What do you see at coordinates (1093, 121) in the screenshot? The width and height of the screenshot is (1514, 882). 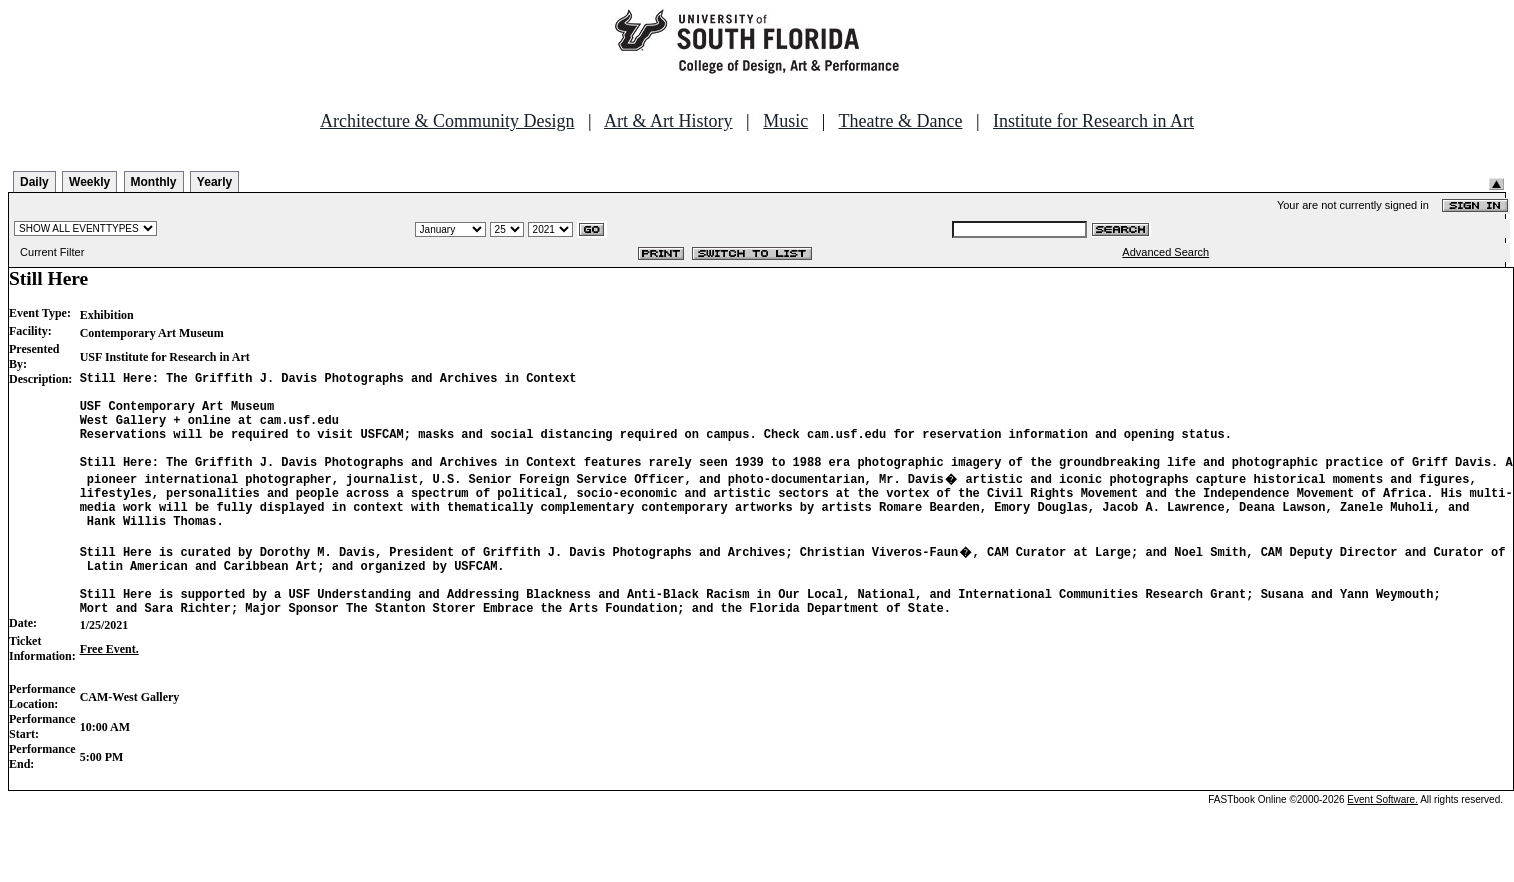 I see `Institute for Research in Art` at bounding box center [1093, 121].